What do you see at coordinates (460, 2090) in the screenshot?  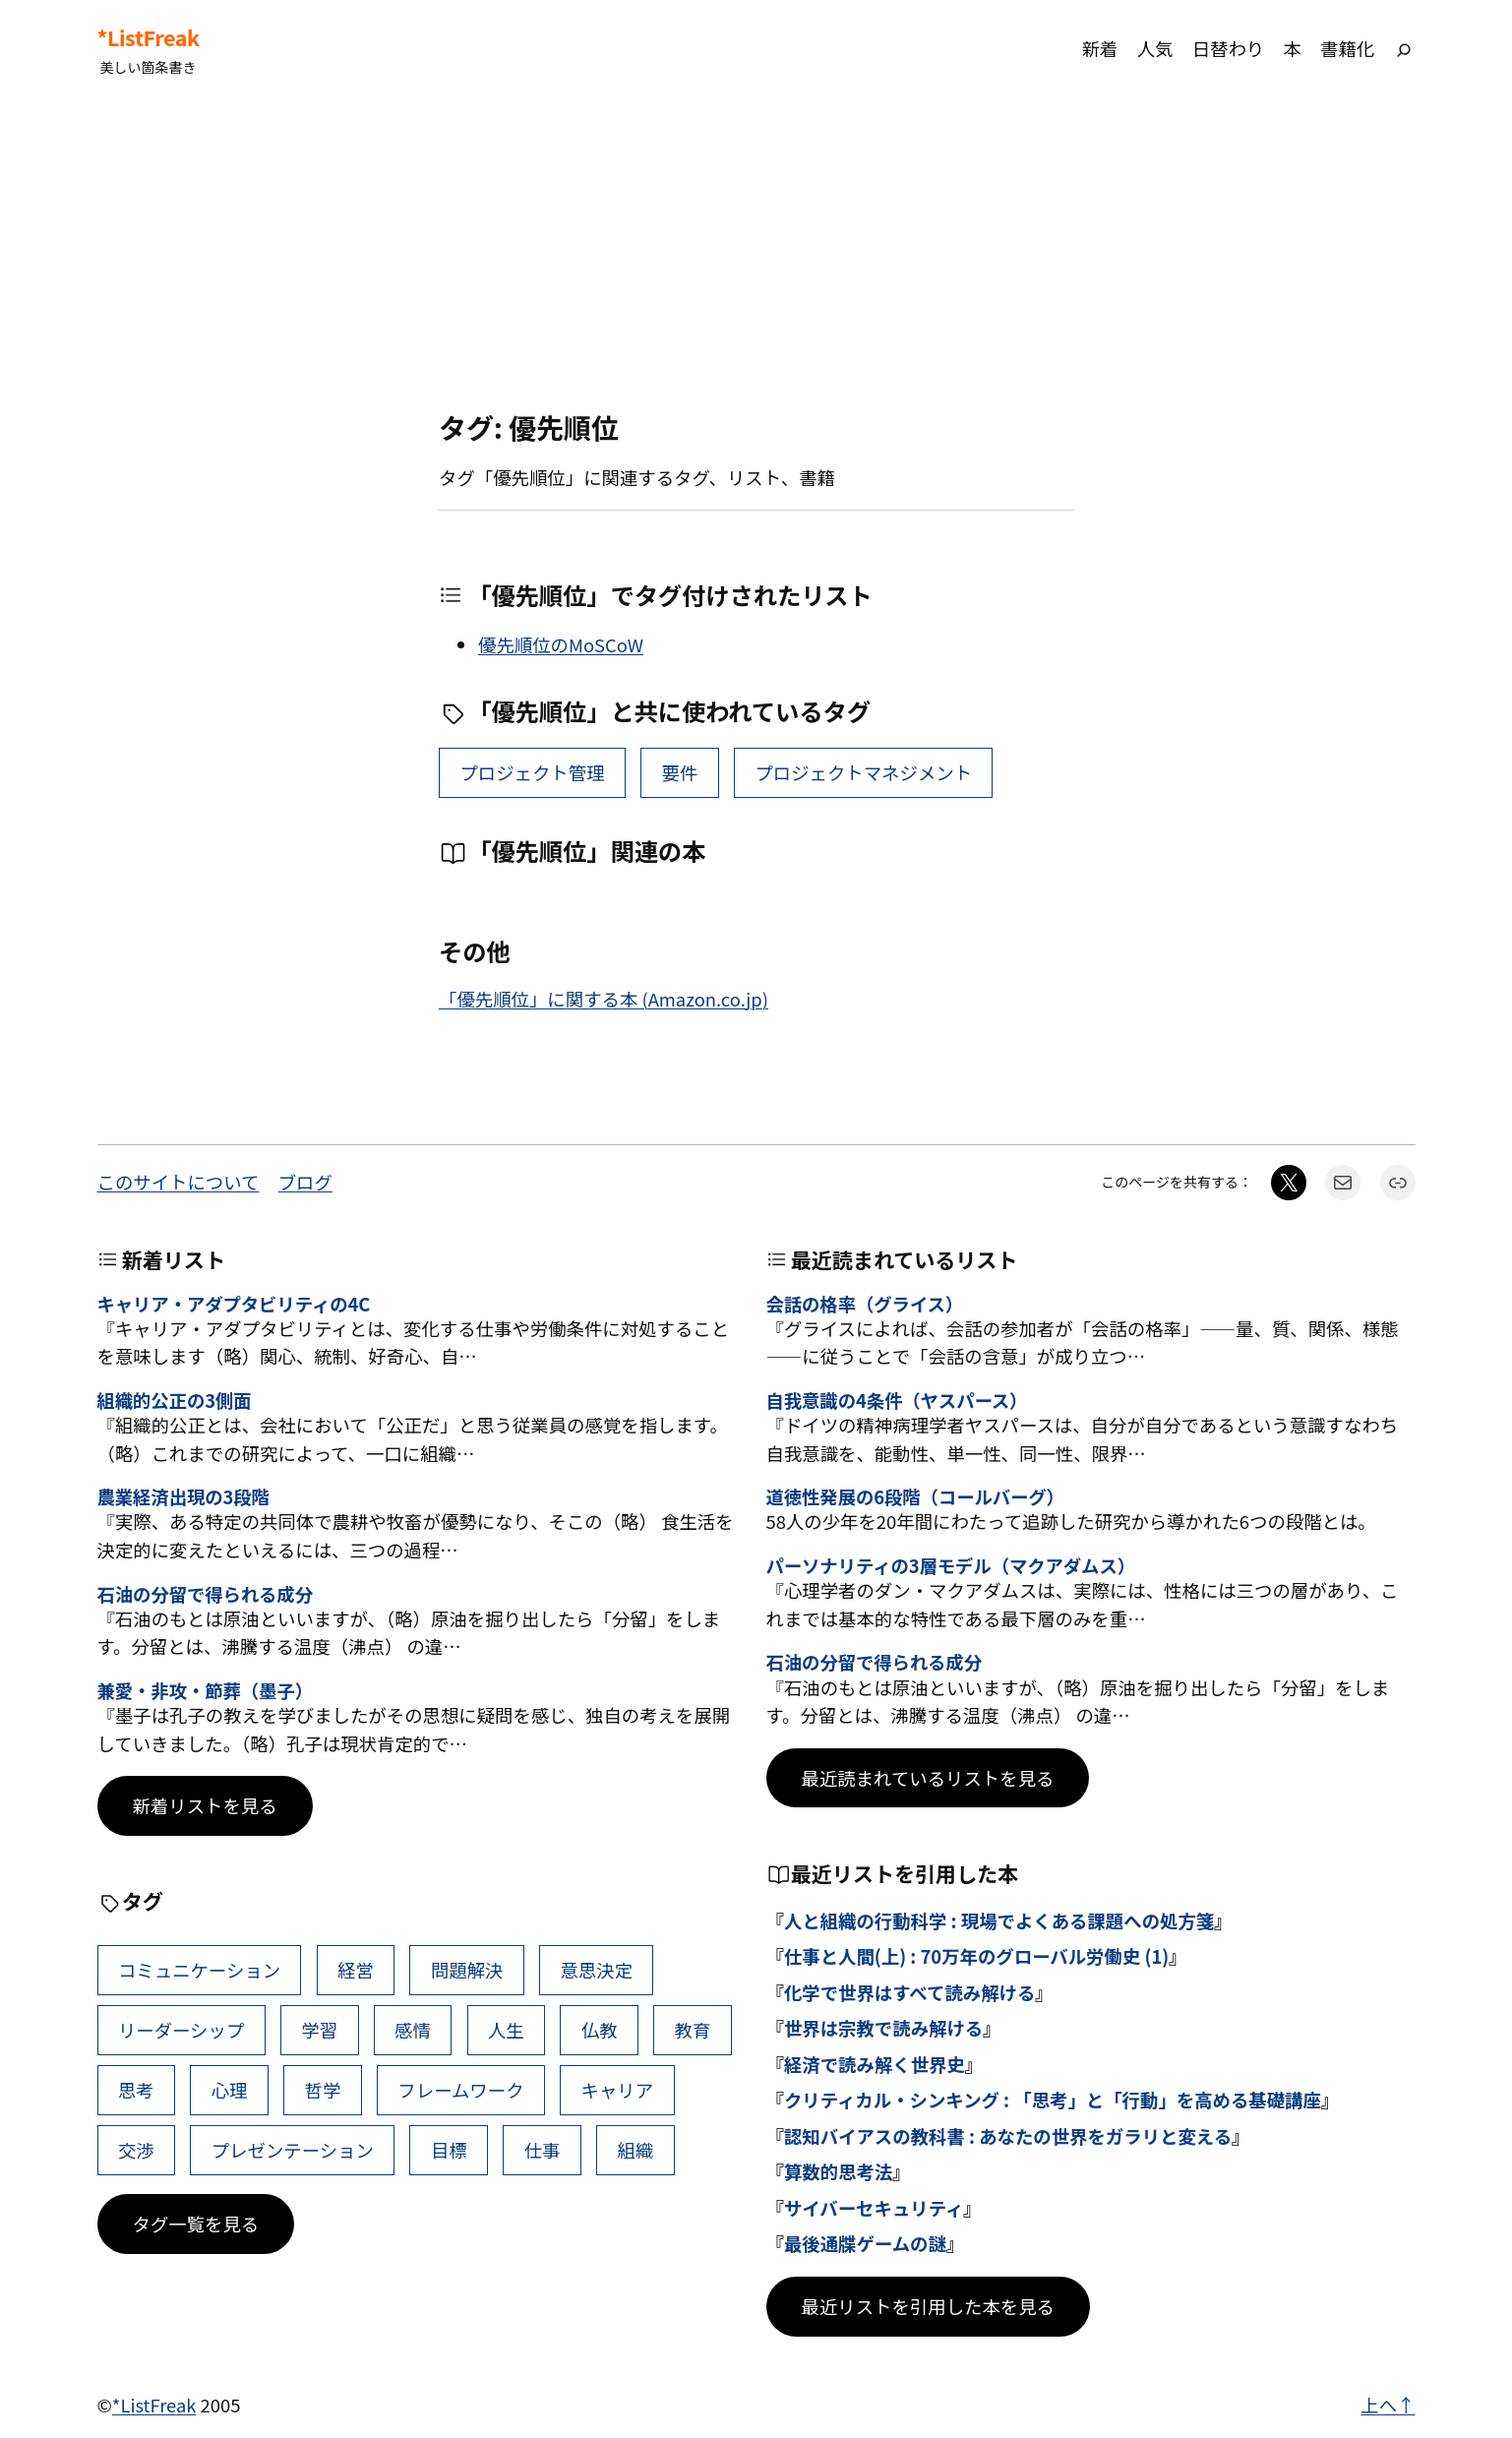 I see `フレームワーク [フレームワーク (43個の項目)]` at bounding box center [460, 2090].